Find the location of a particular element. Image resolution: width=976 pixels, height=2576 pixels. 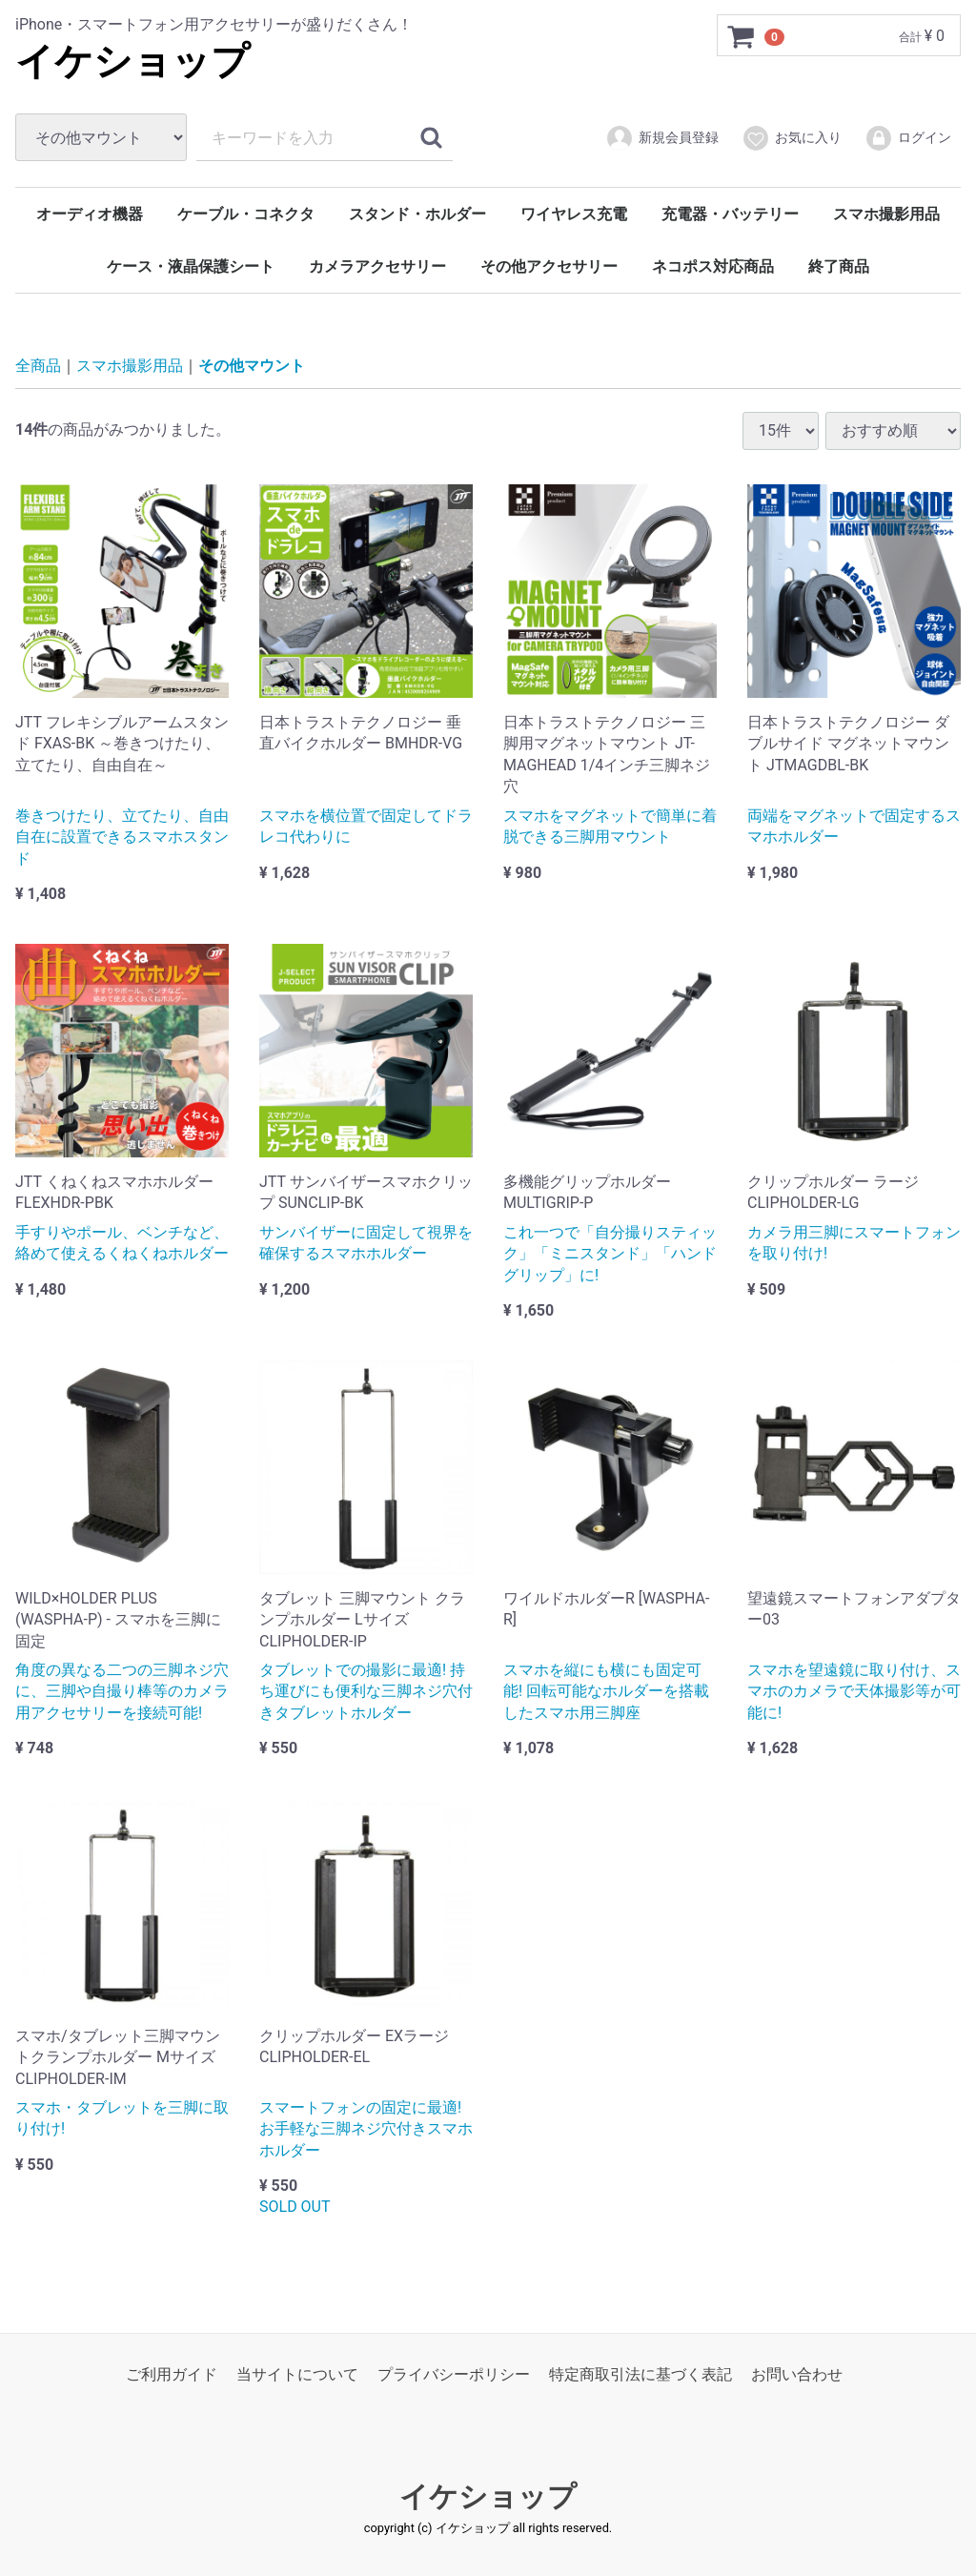

お問い合わせ is located at coordinates (797, 2374).